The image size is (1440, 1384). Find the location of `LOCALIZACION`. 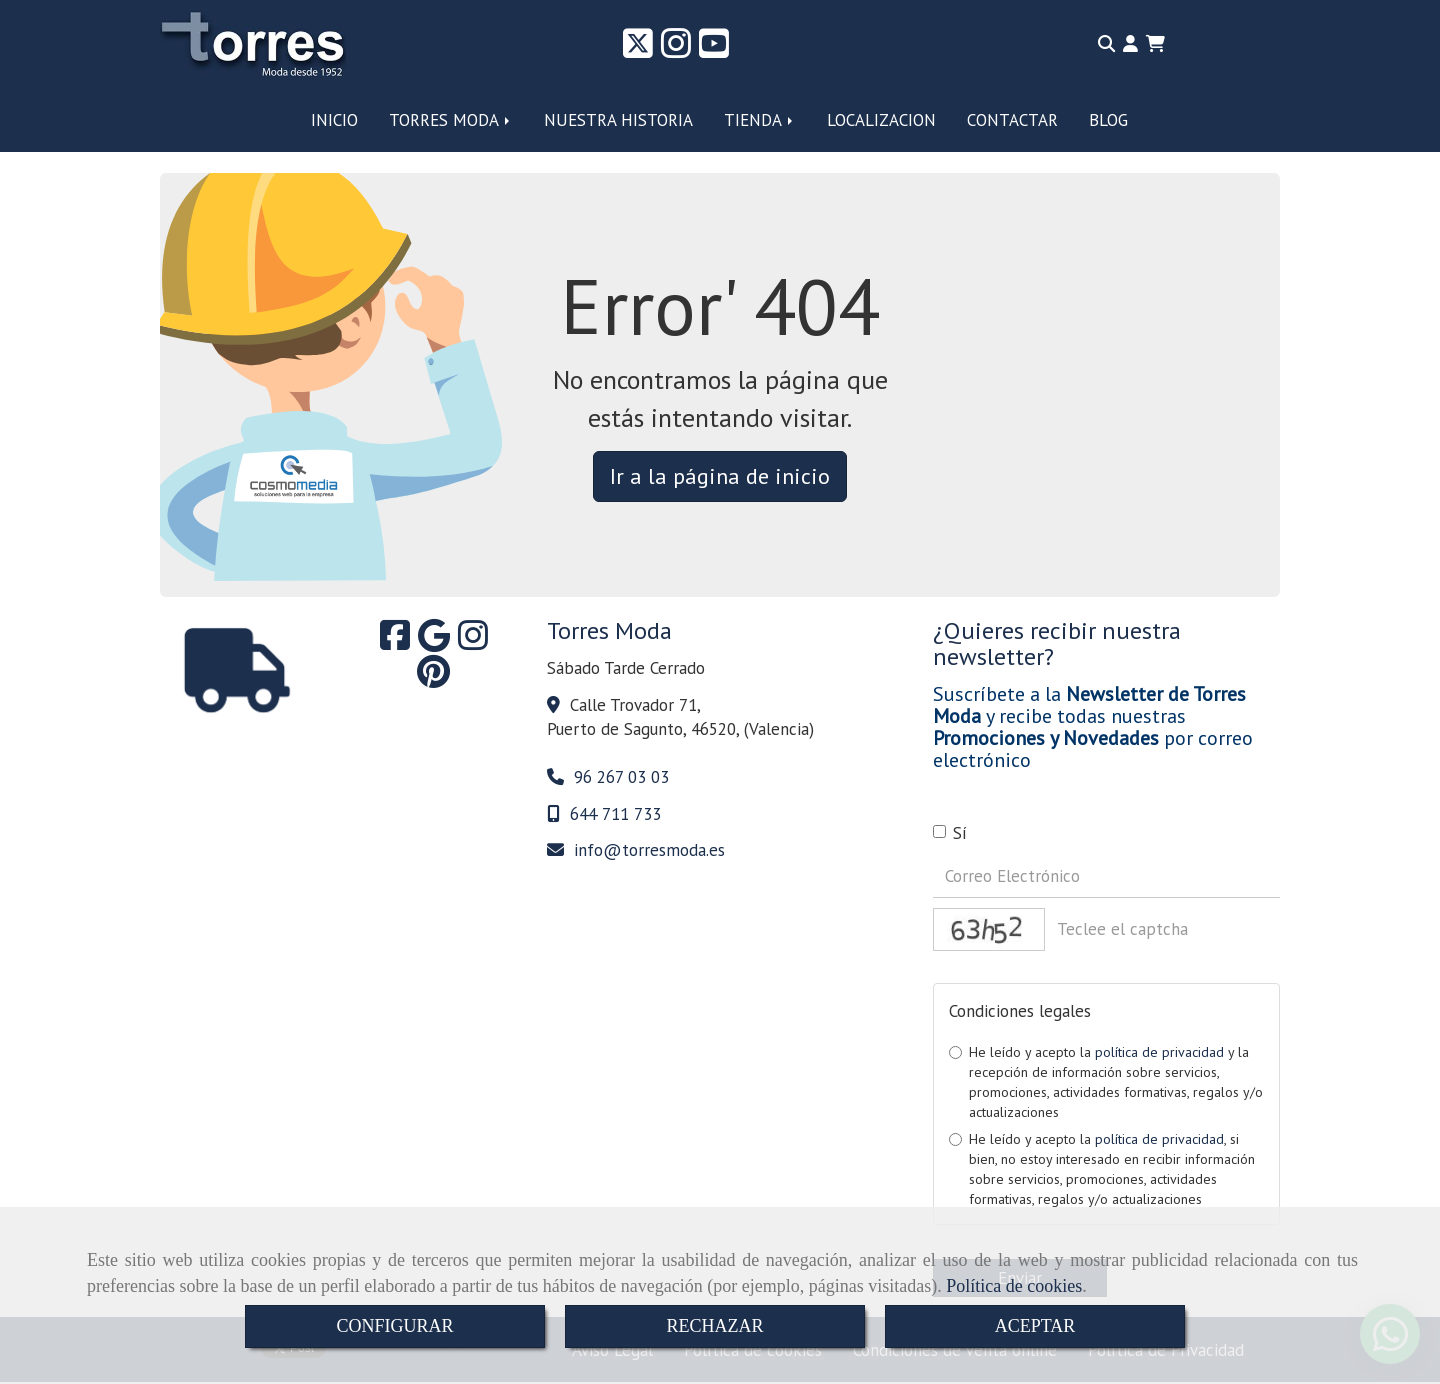

LOCALIZACION is located at coordinates (881, 120).